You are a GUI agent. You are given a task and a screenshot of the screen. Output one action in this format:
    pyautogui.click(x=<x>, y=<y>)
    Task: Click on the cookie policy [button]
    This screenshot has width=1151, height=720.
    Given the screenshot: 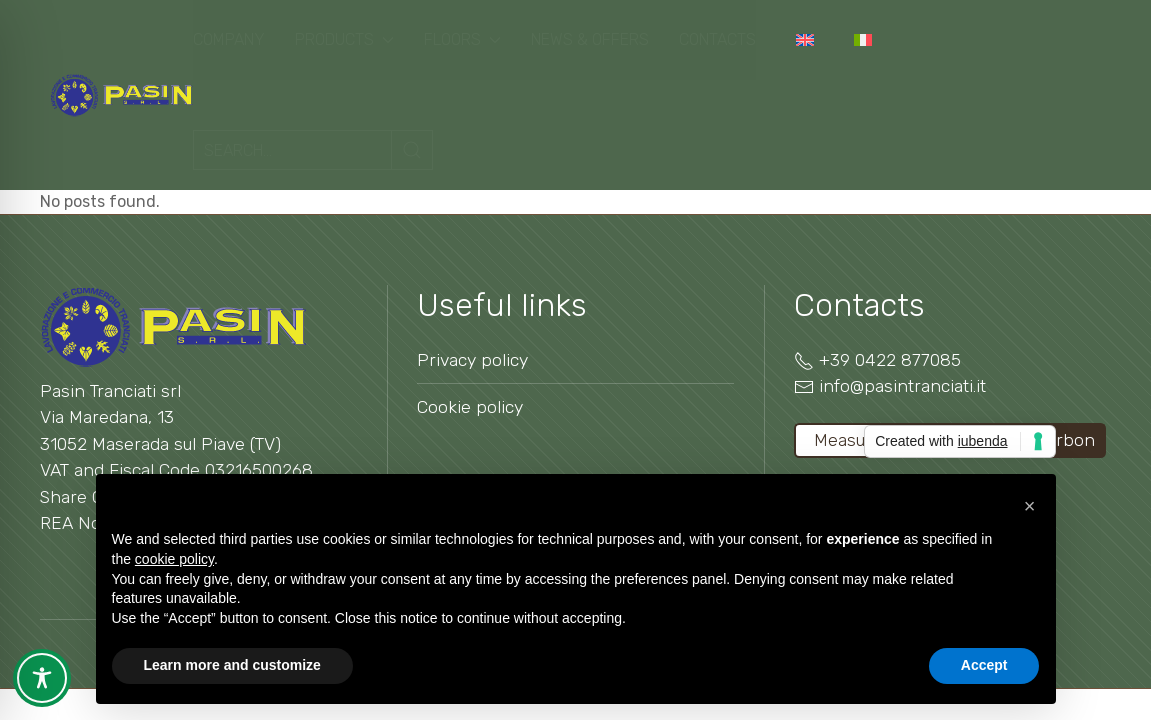 What is the action you would take?
    pyautogui.click(x=174, y=559)
    